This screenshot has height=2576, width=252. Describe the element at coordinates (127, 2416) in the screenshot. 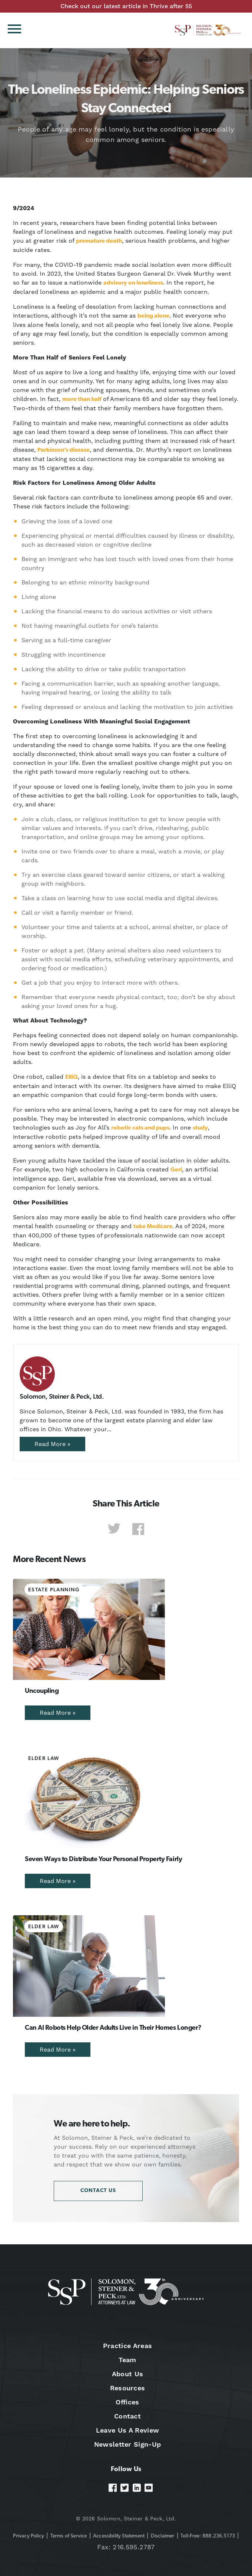

I see `Contact` at that location.